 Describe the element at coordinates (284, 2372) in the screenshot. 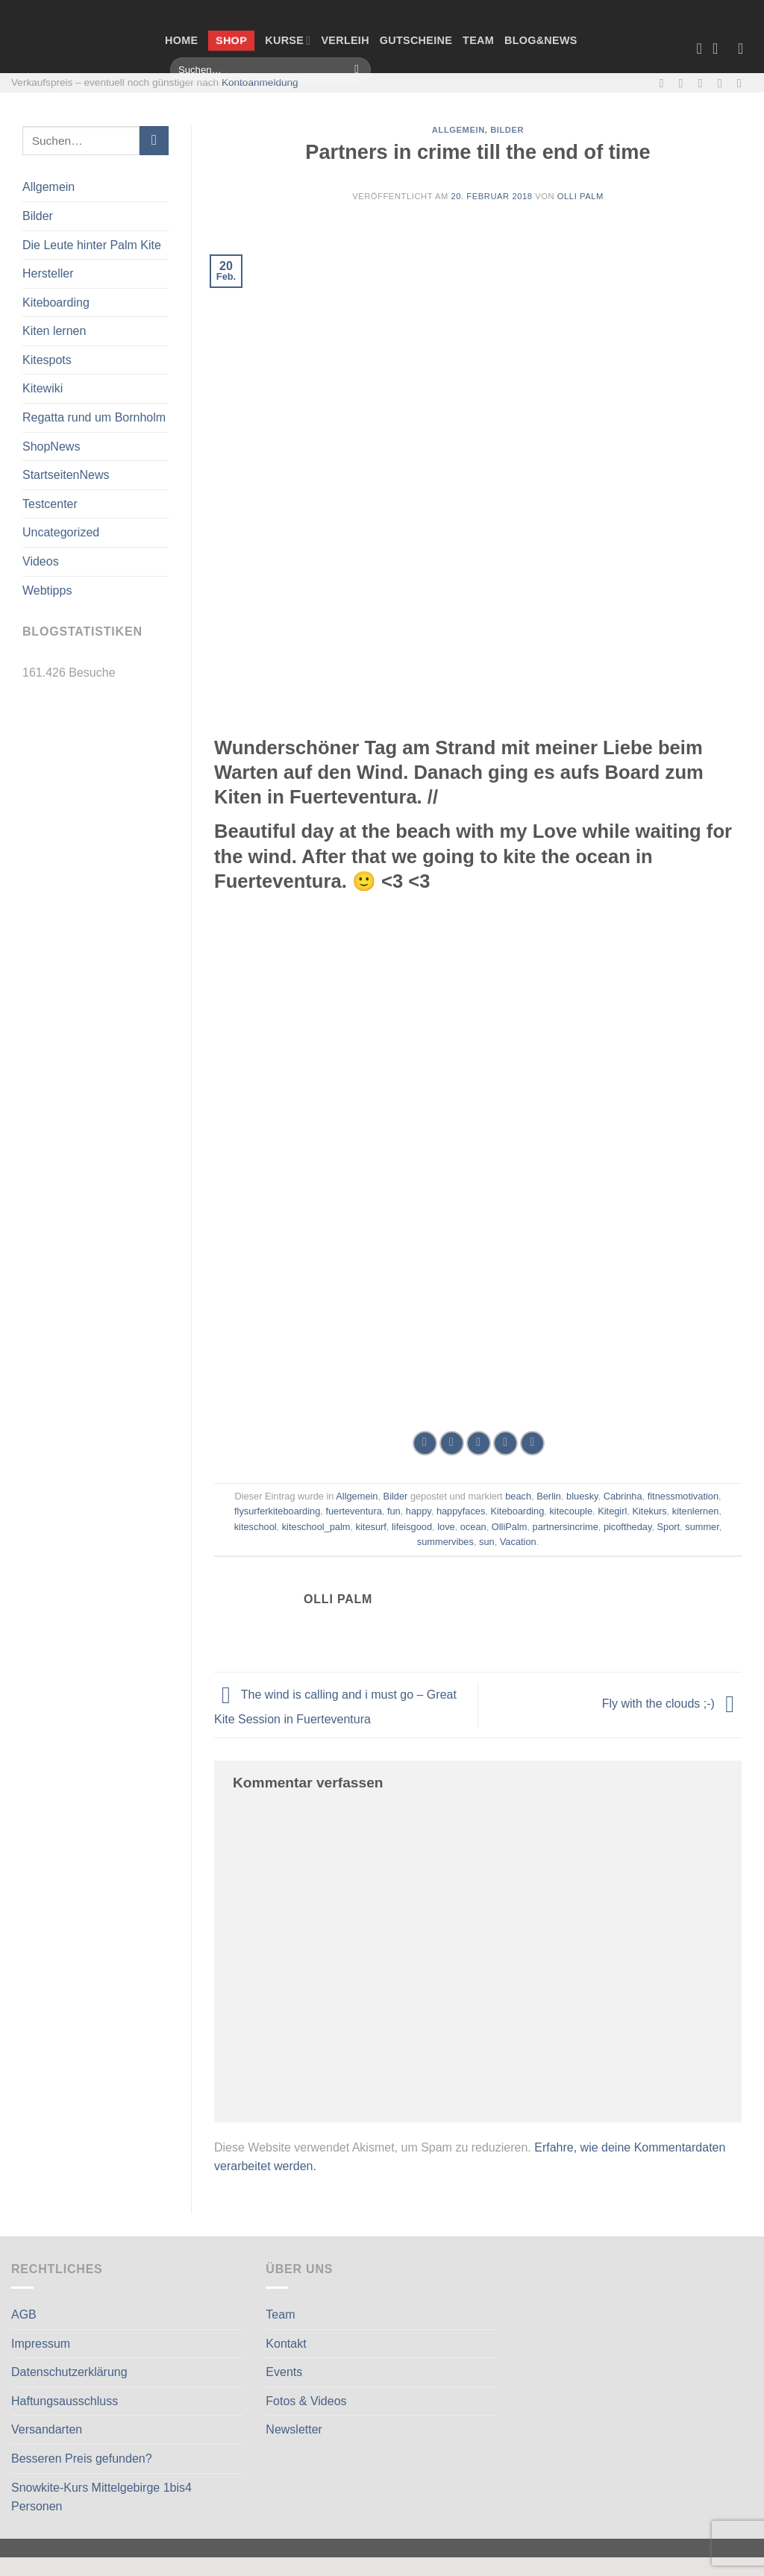

I see `Events` at that location.